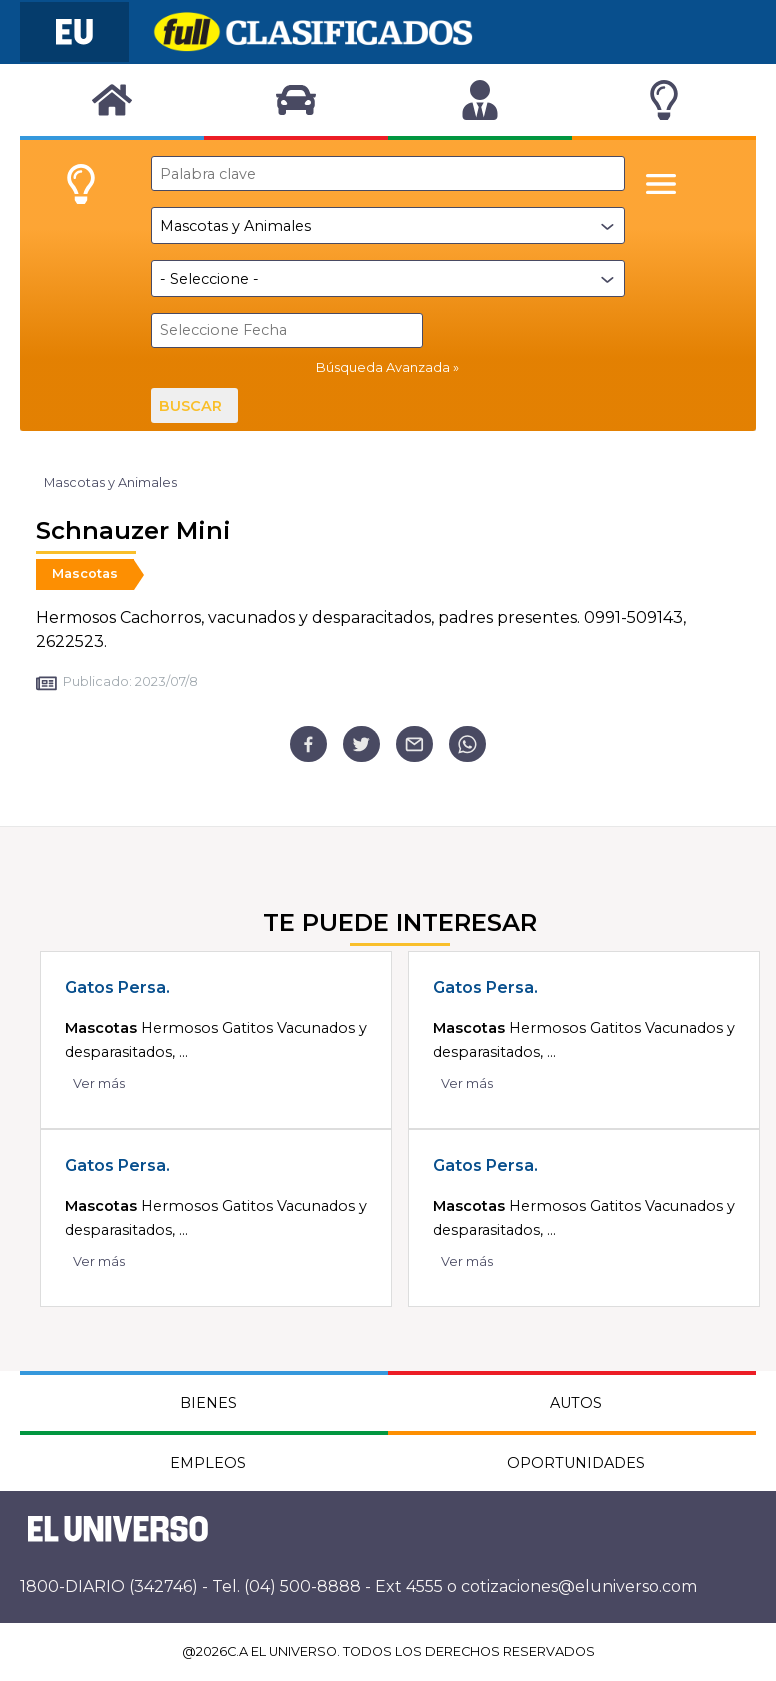 The image size is (776, 1681). I want to click on Ver más, so click(99, 1083).